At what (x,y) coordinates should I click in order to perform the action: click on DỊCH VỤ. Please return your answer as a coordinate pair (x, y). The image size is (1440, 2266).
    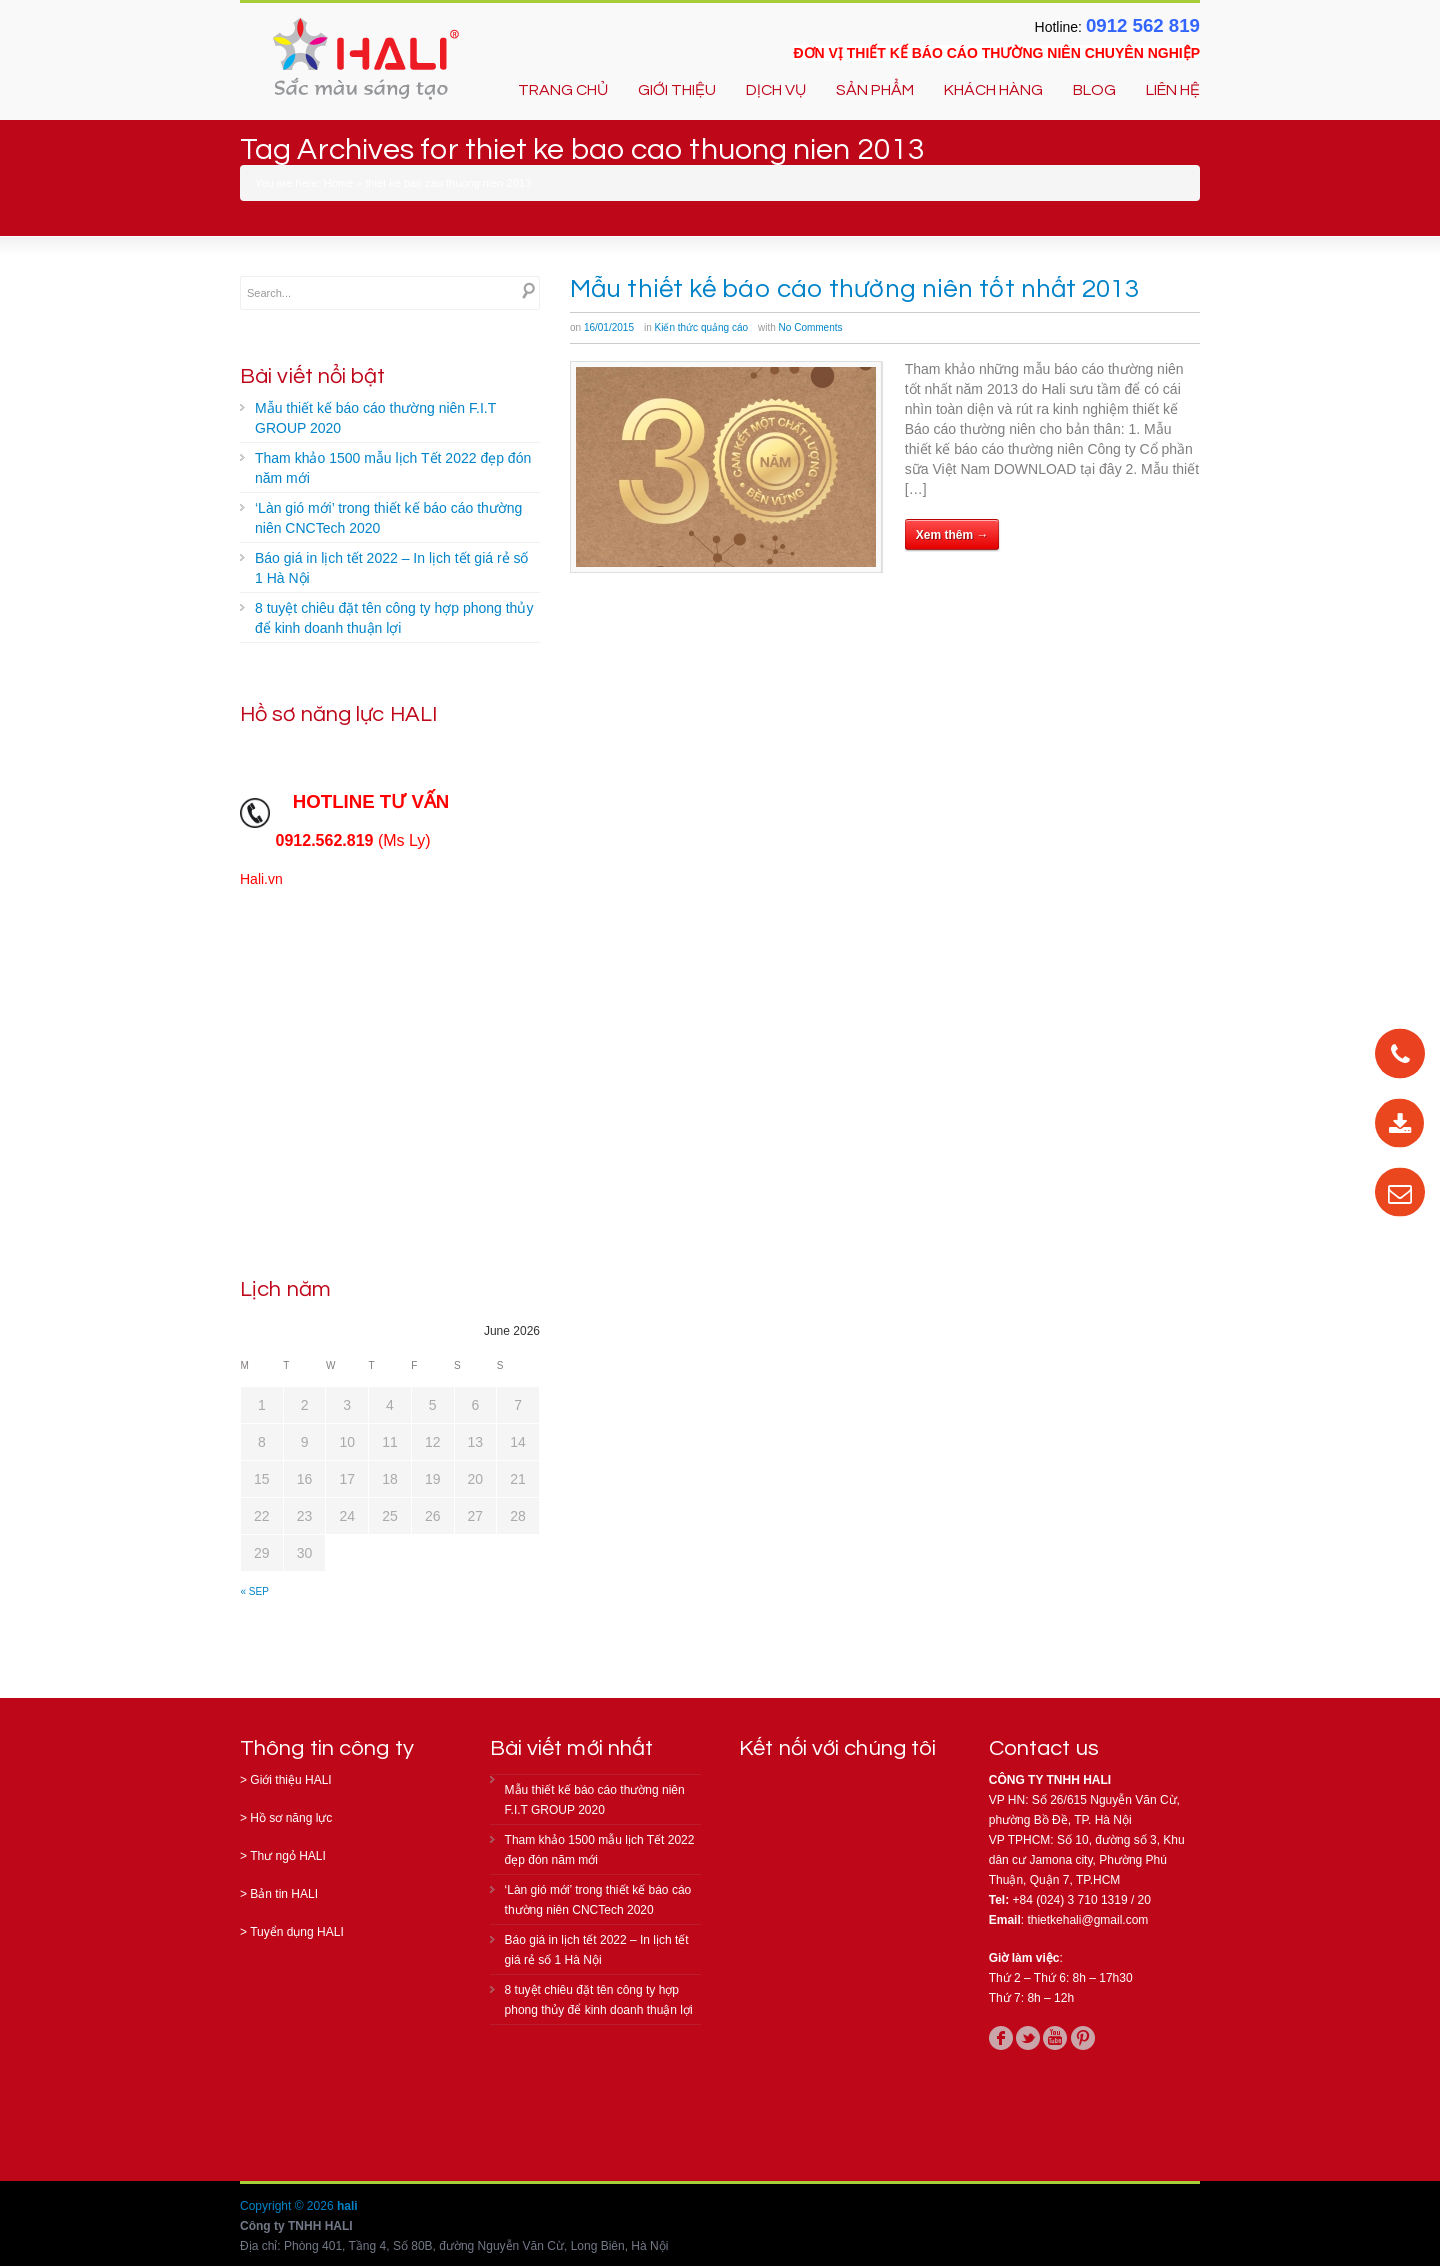
    Looking at the image, I should click on (776, 90).